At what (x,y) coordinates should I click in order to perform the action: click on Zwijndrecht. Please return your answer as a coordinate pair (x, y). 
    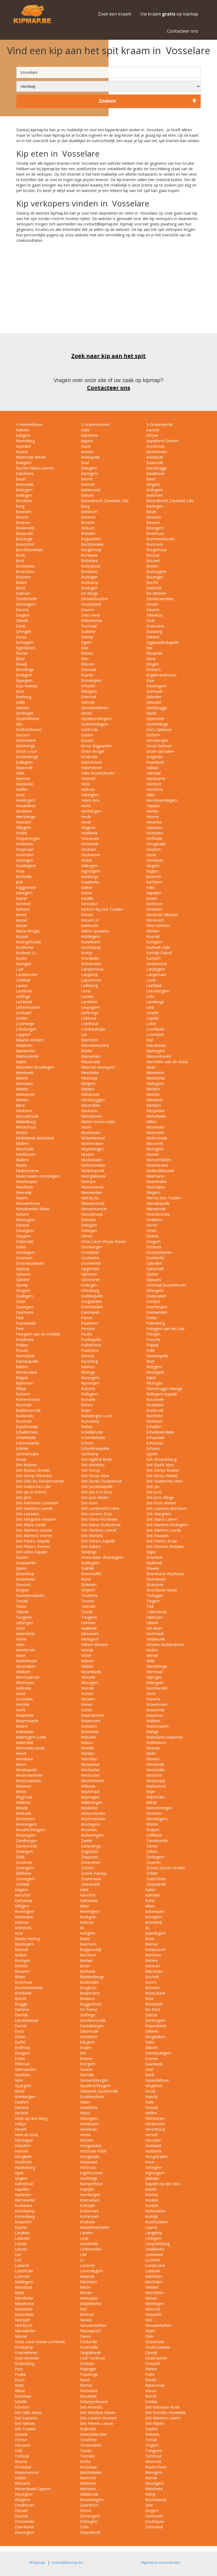
    Looking at the image, I should click on (90, 2532).